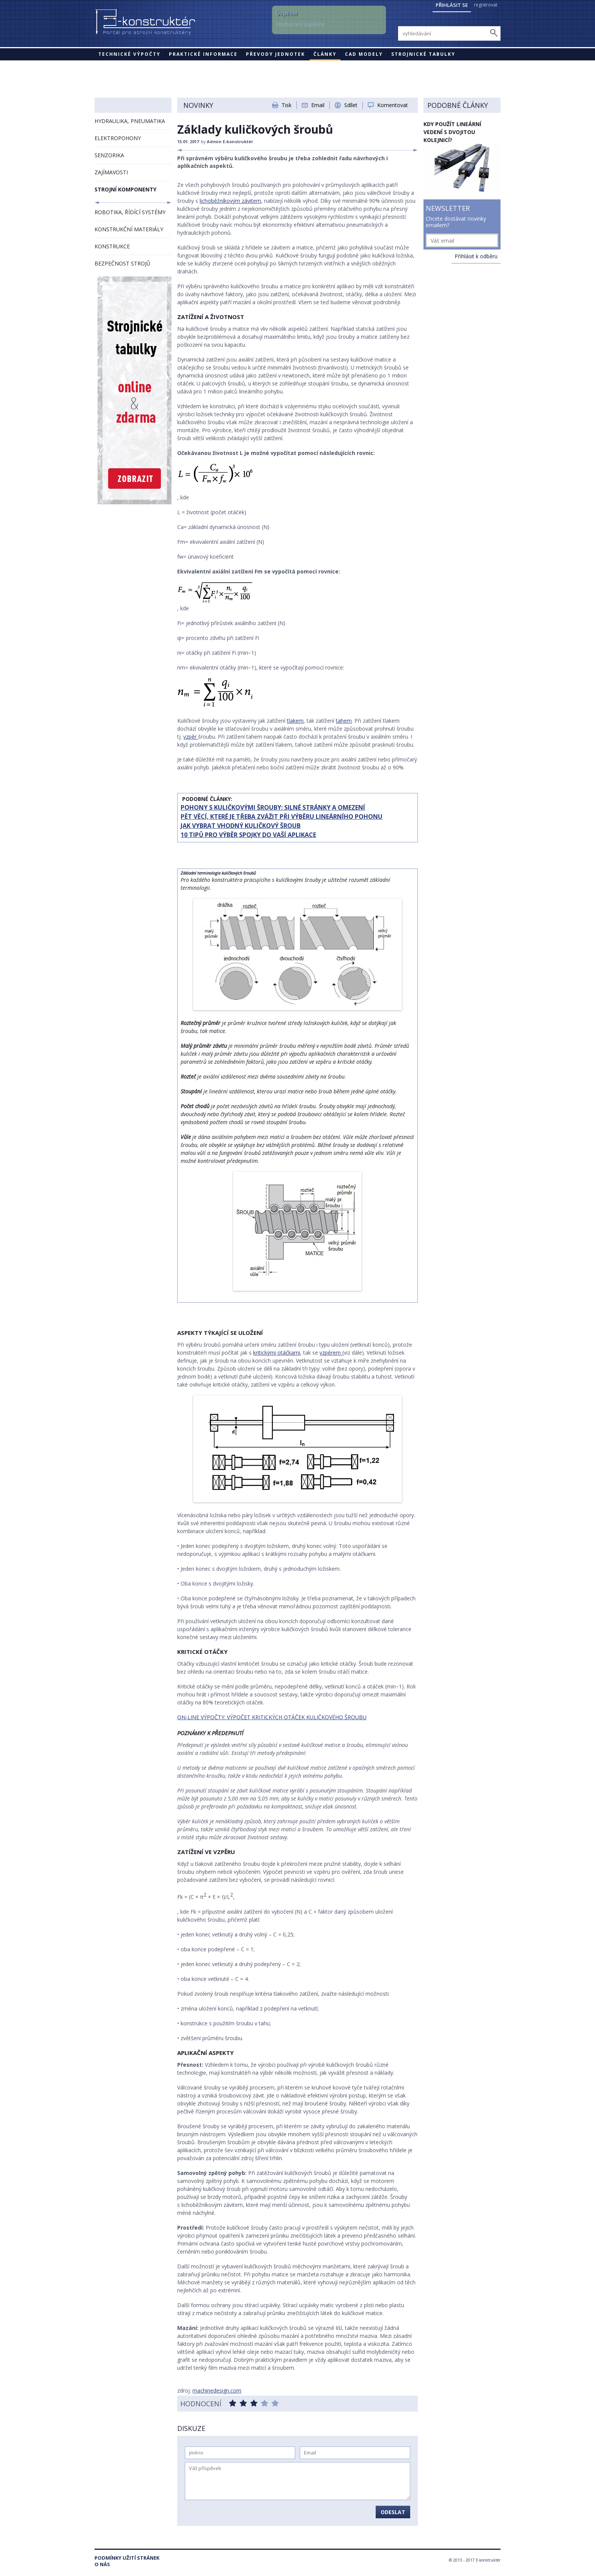 The height and width of the screenshot is (2576, 595). I want to click on KONSTRUKCE, so click(112, 246).